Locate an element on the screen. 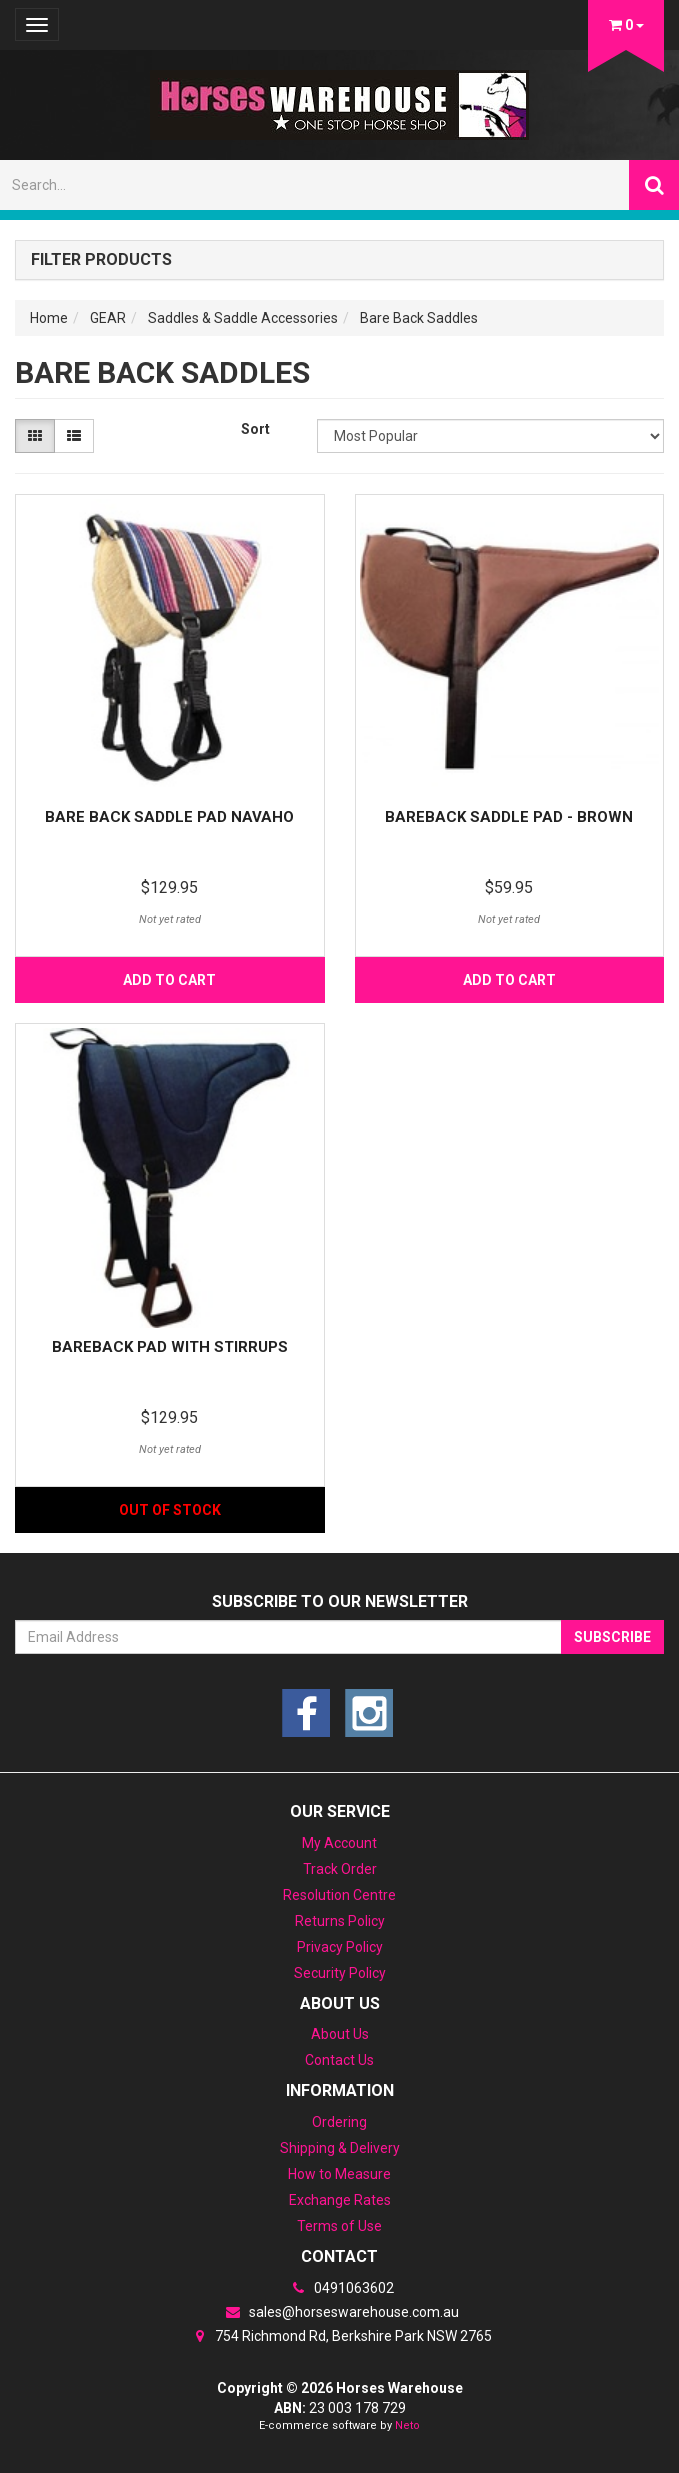 The image size is (679, 2473). Saddles & Saddle Accessories is located at coordinates (243, 318).